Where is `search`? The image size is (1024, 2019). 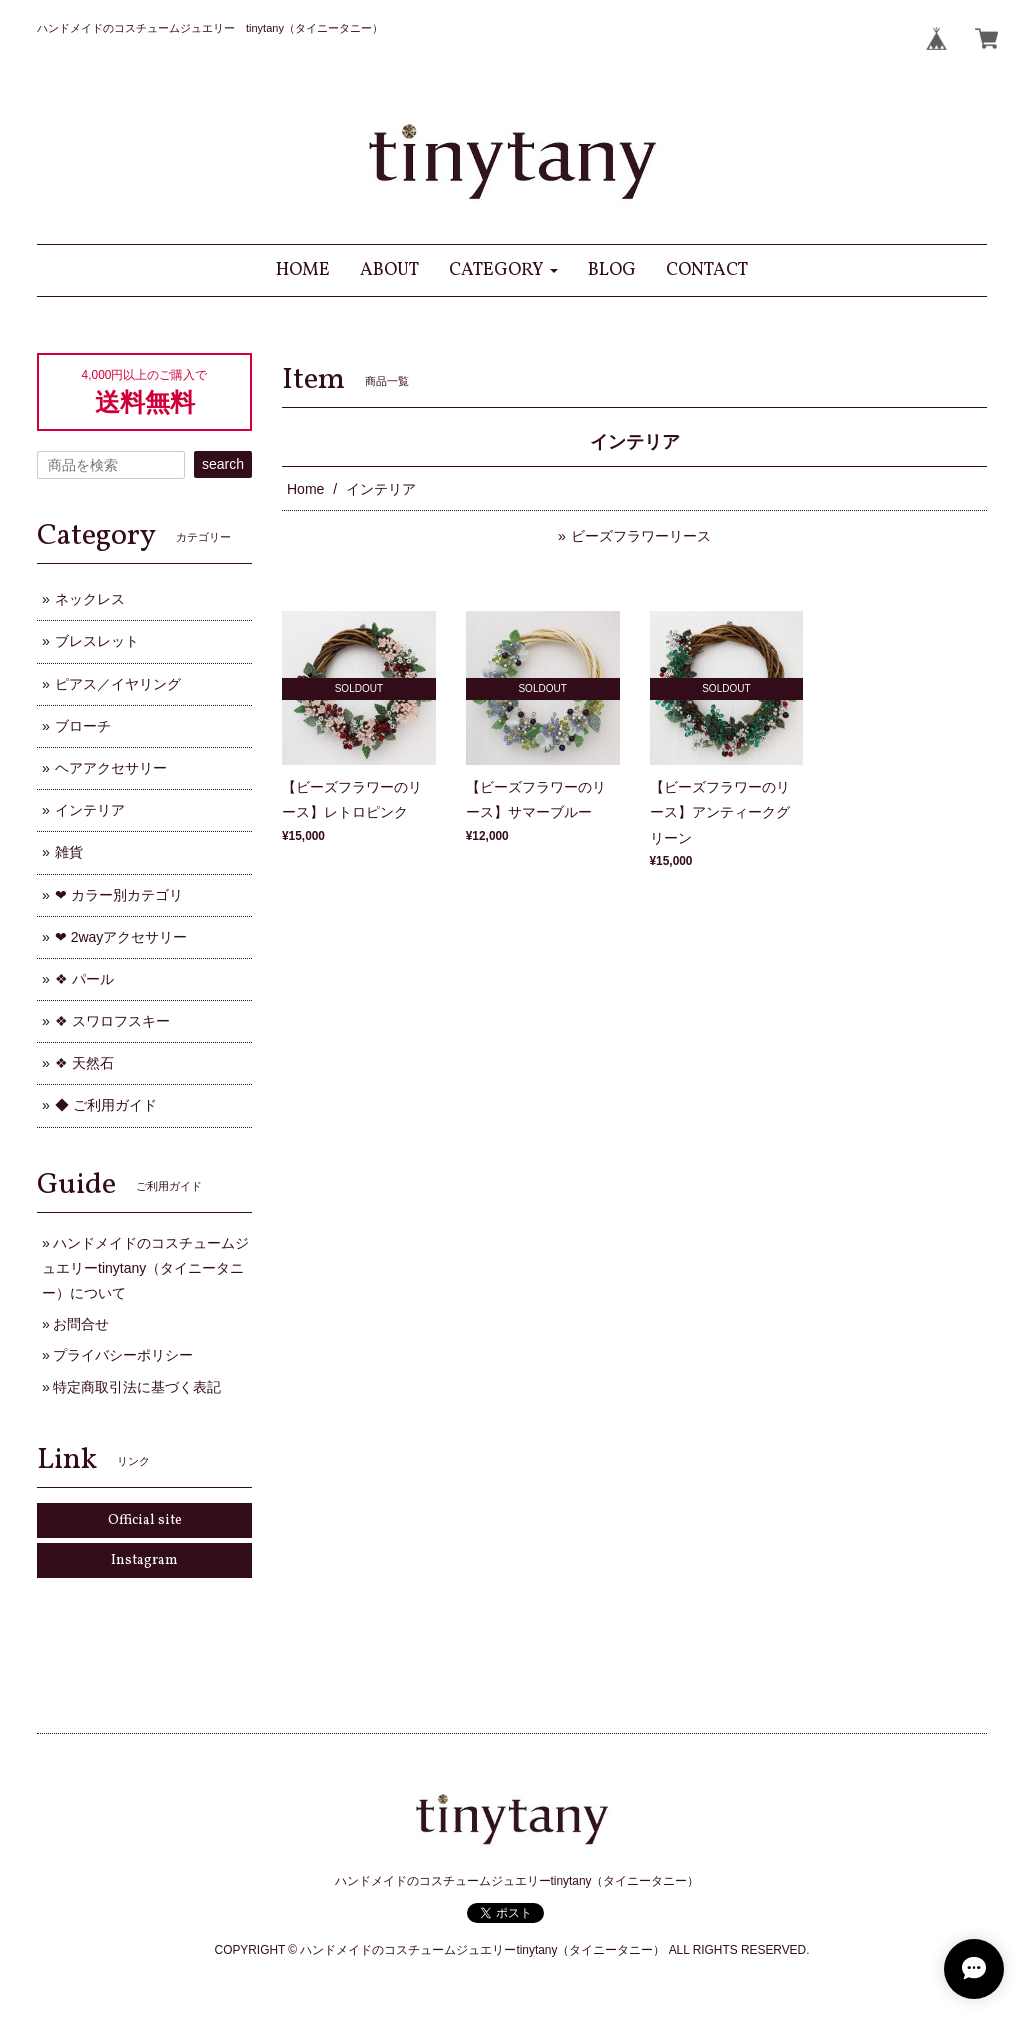
search is located at coordinates (223, 464).